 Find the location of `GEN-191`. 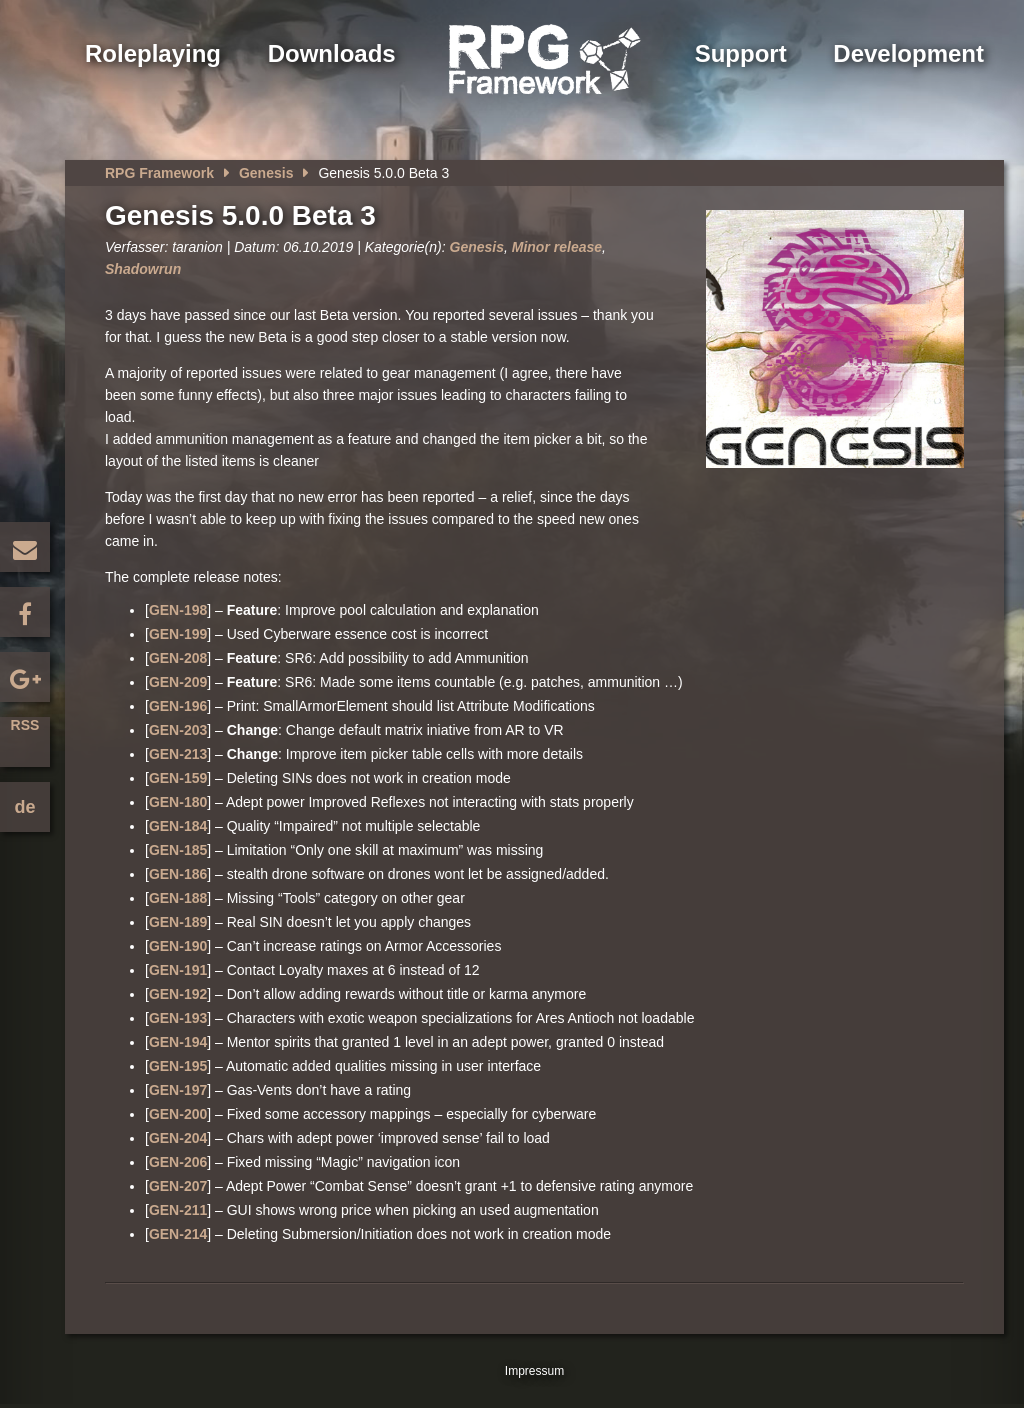

GEN-191 is located at coordinates (178, 970).